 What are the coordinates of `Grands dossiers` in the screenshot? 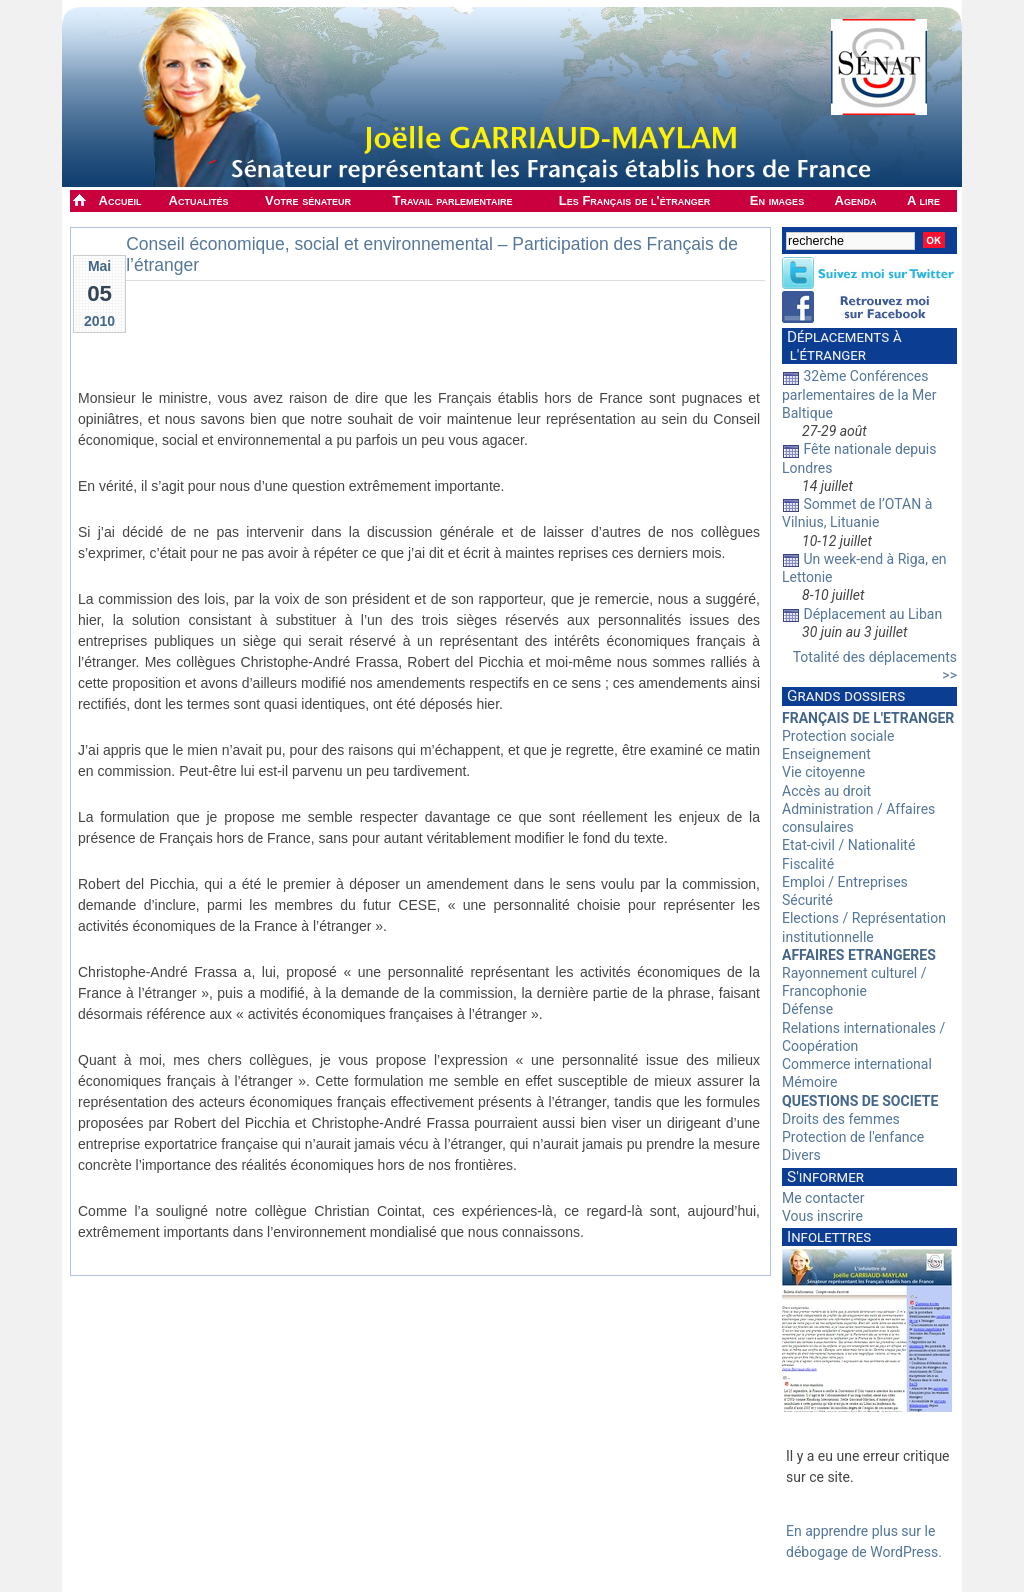 It's located at (846, 696).